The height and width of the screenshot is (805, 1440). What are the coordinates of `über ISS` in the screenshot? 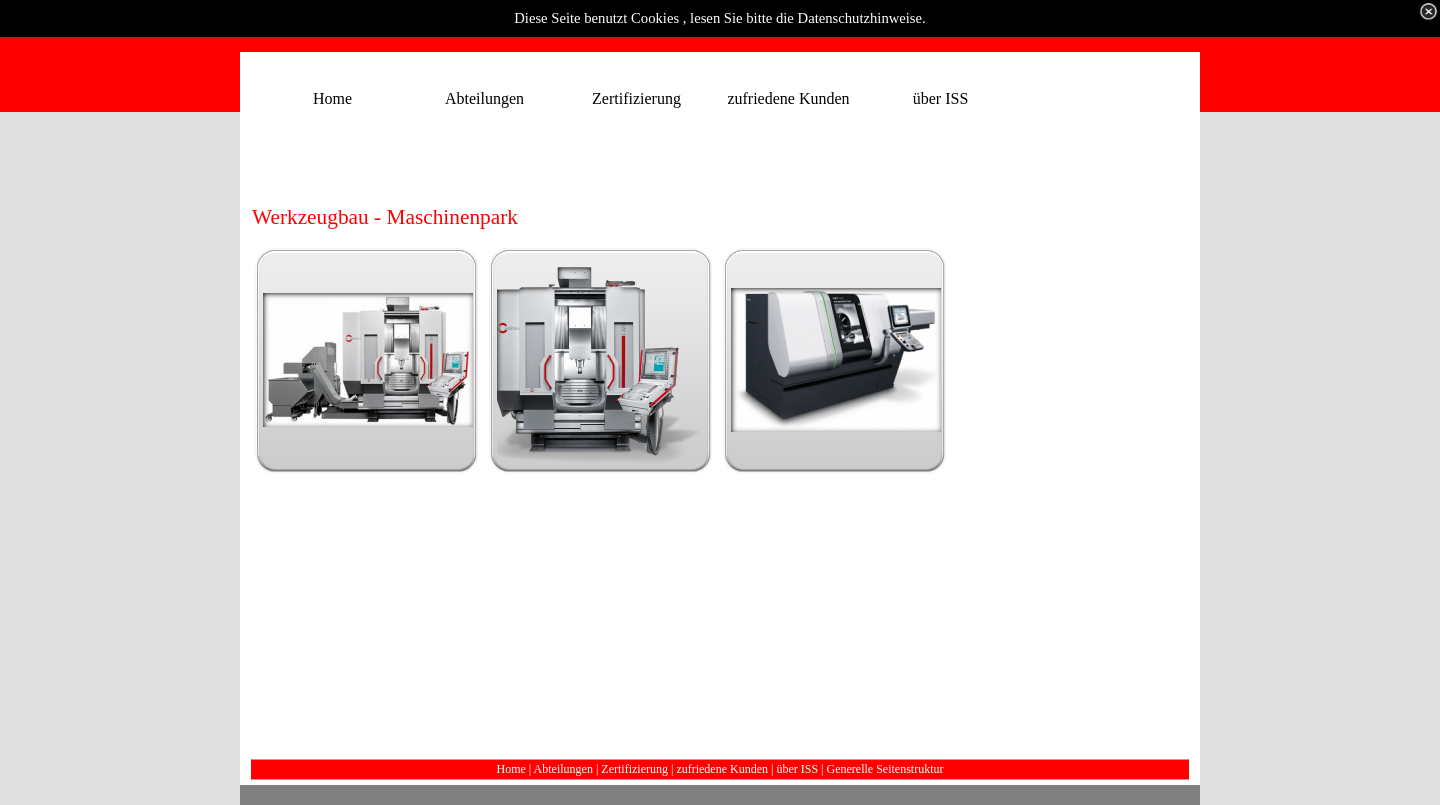 It's located at (797, 769).